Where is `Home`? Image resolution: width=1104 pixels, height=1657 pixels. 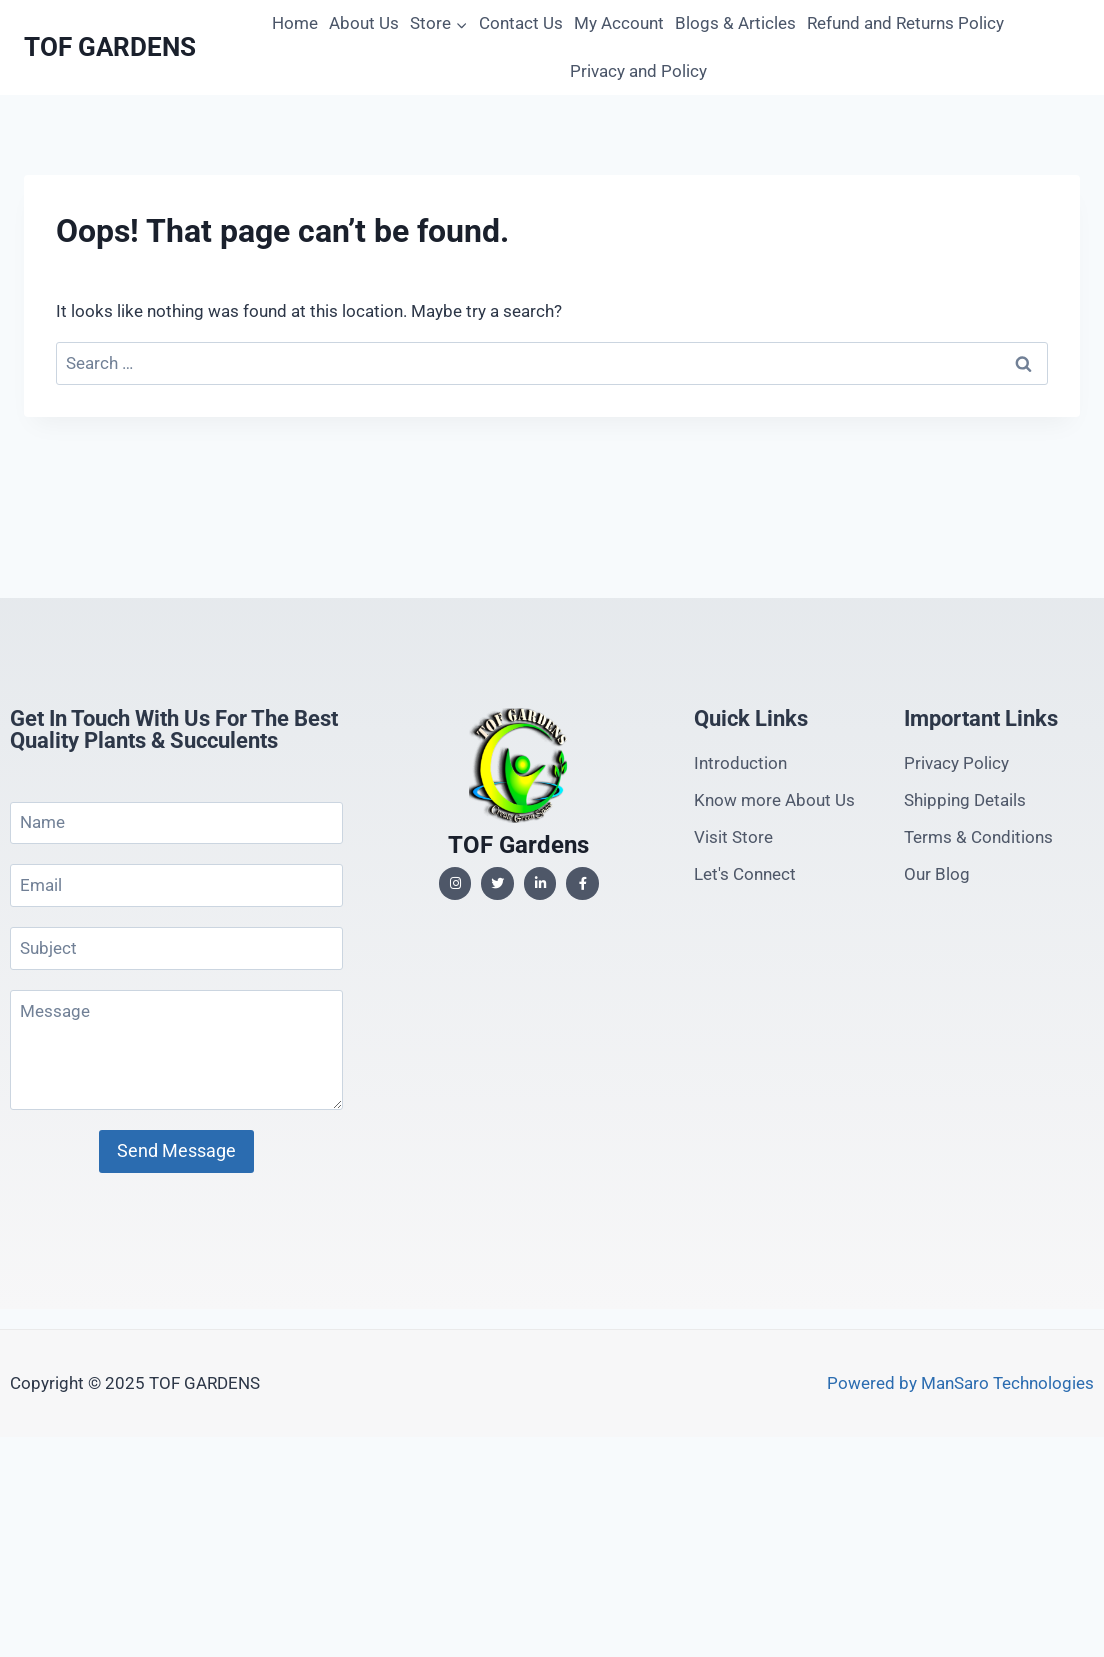
Home is located at coordinates (295, 23).